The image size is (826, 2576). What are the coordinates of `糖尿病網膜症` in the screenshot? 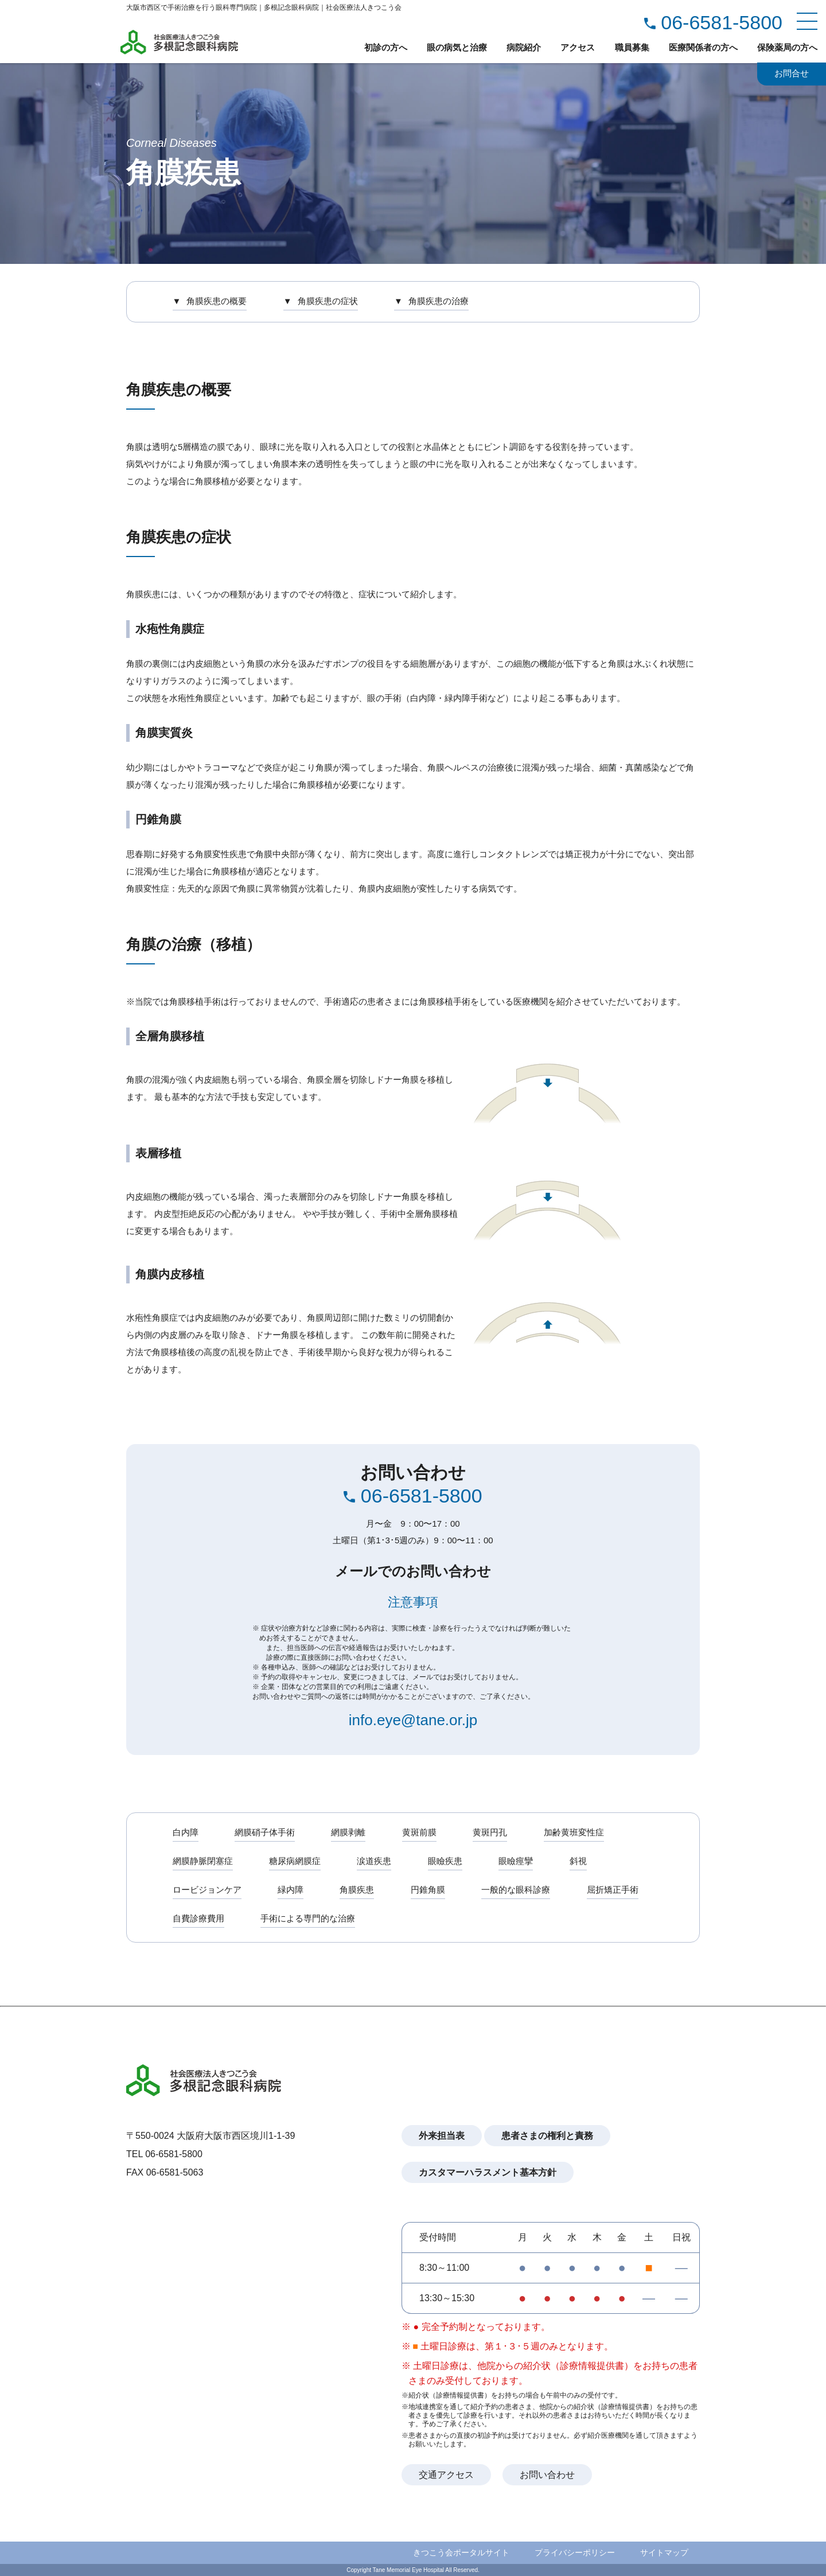 It's located at (295, 1861).